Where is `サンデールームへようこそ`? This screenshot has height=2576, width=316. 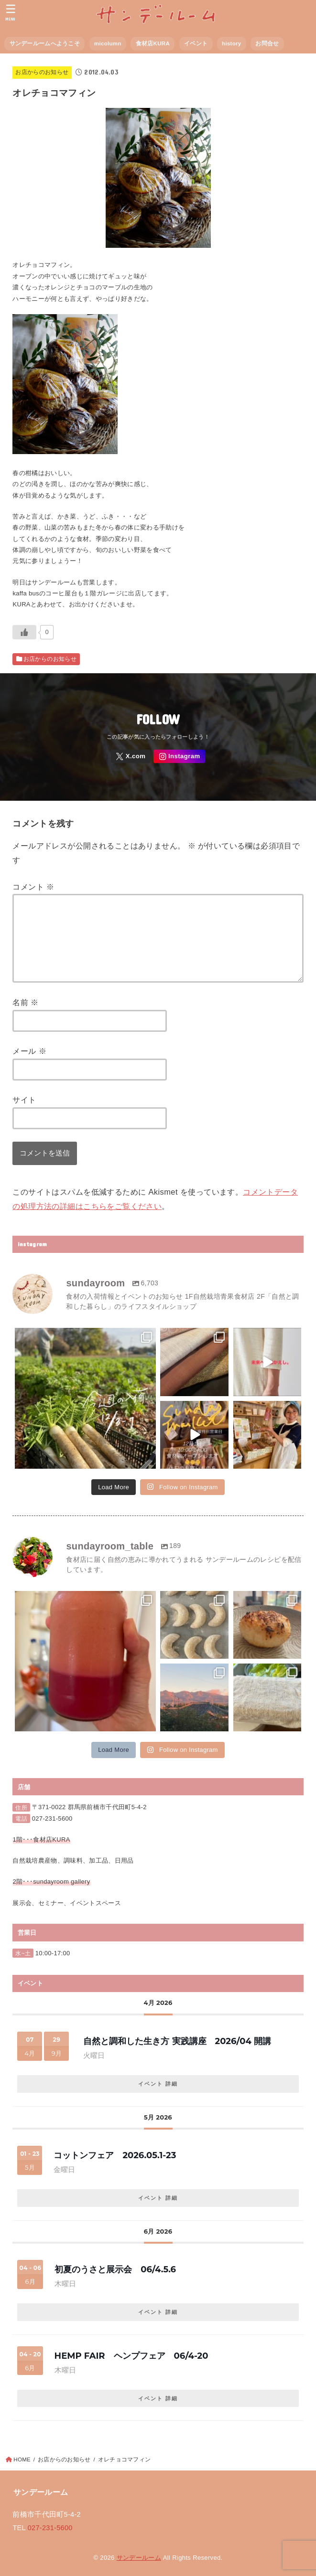 サンデールームへようこそ is located at coordinates (45, 43).